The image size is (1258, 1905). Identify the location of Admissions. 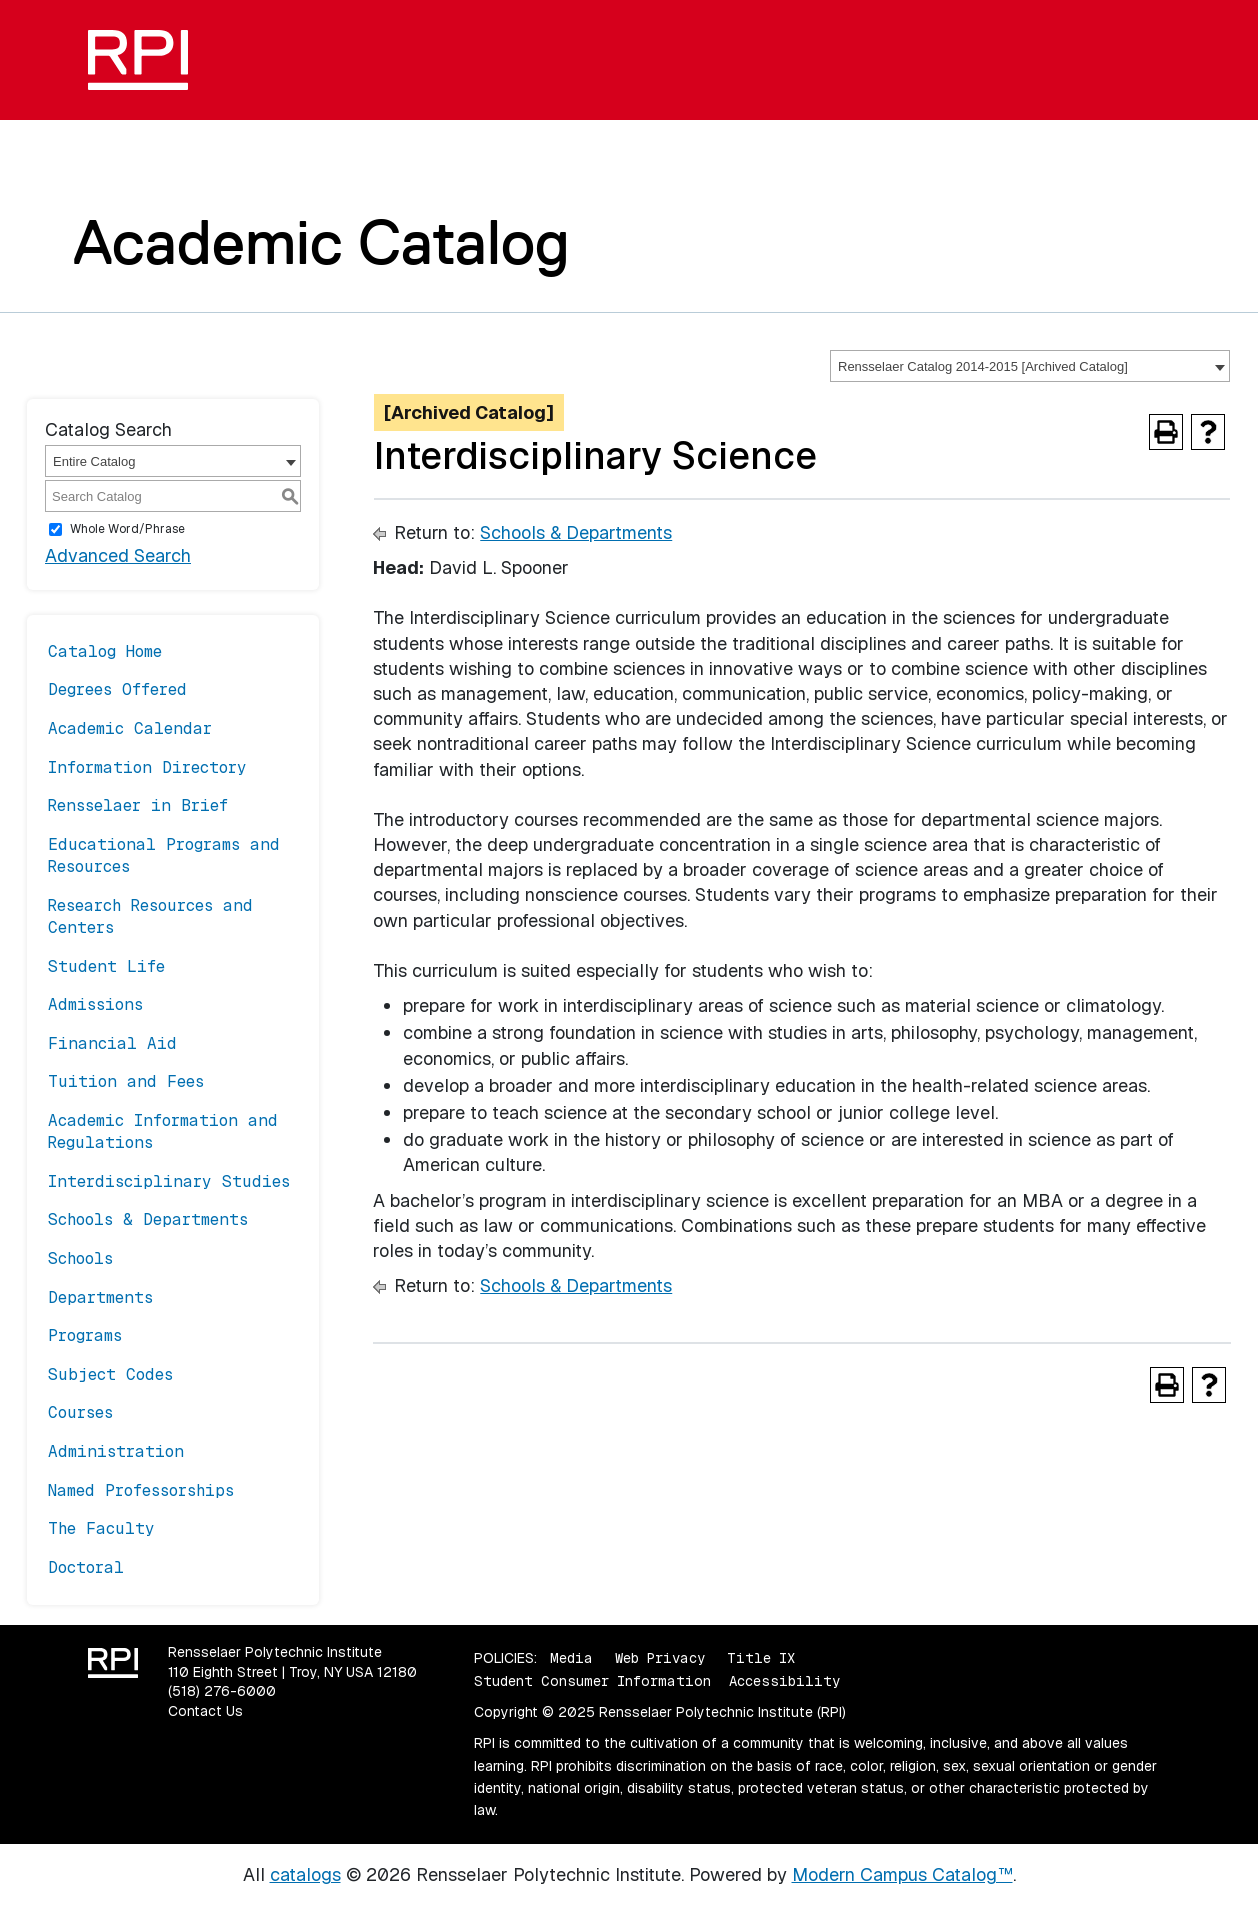
(95, 1004).